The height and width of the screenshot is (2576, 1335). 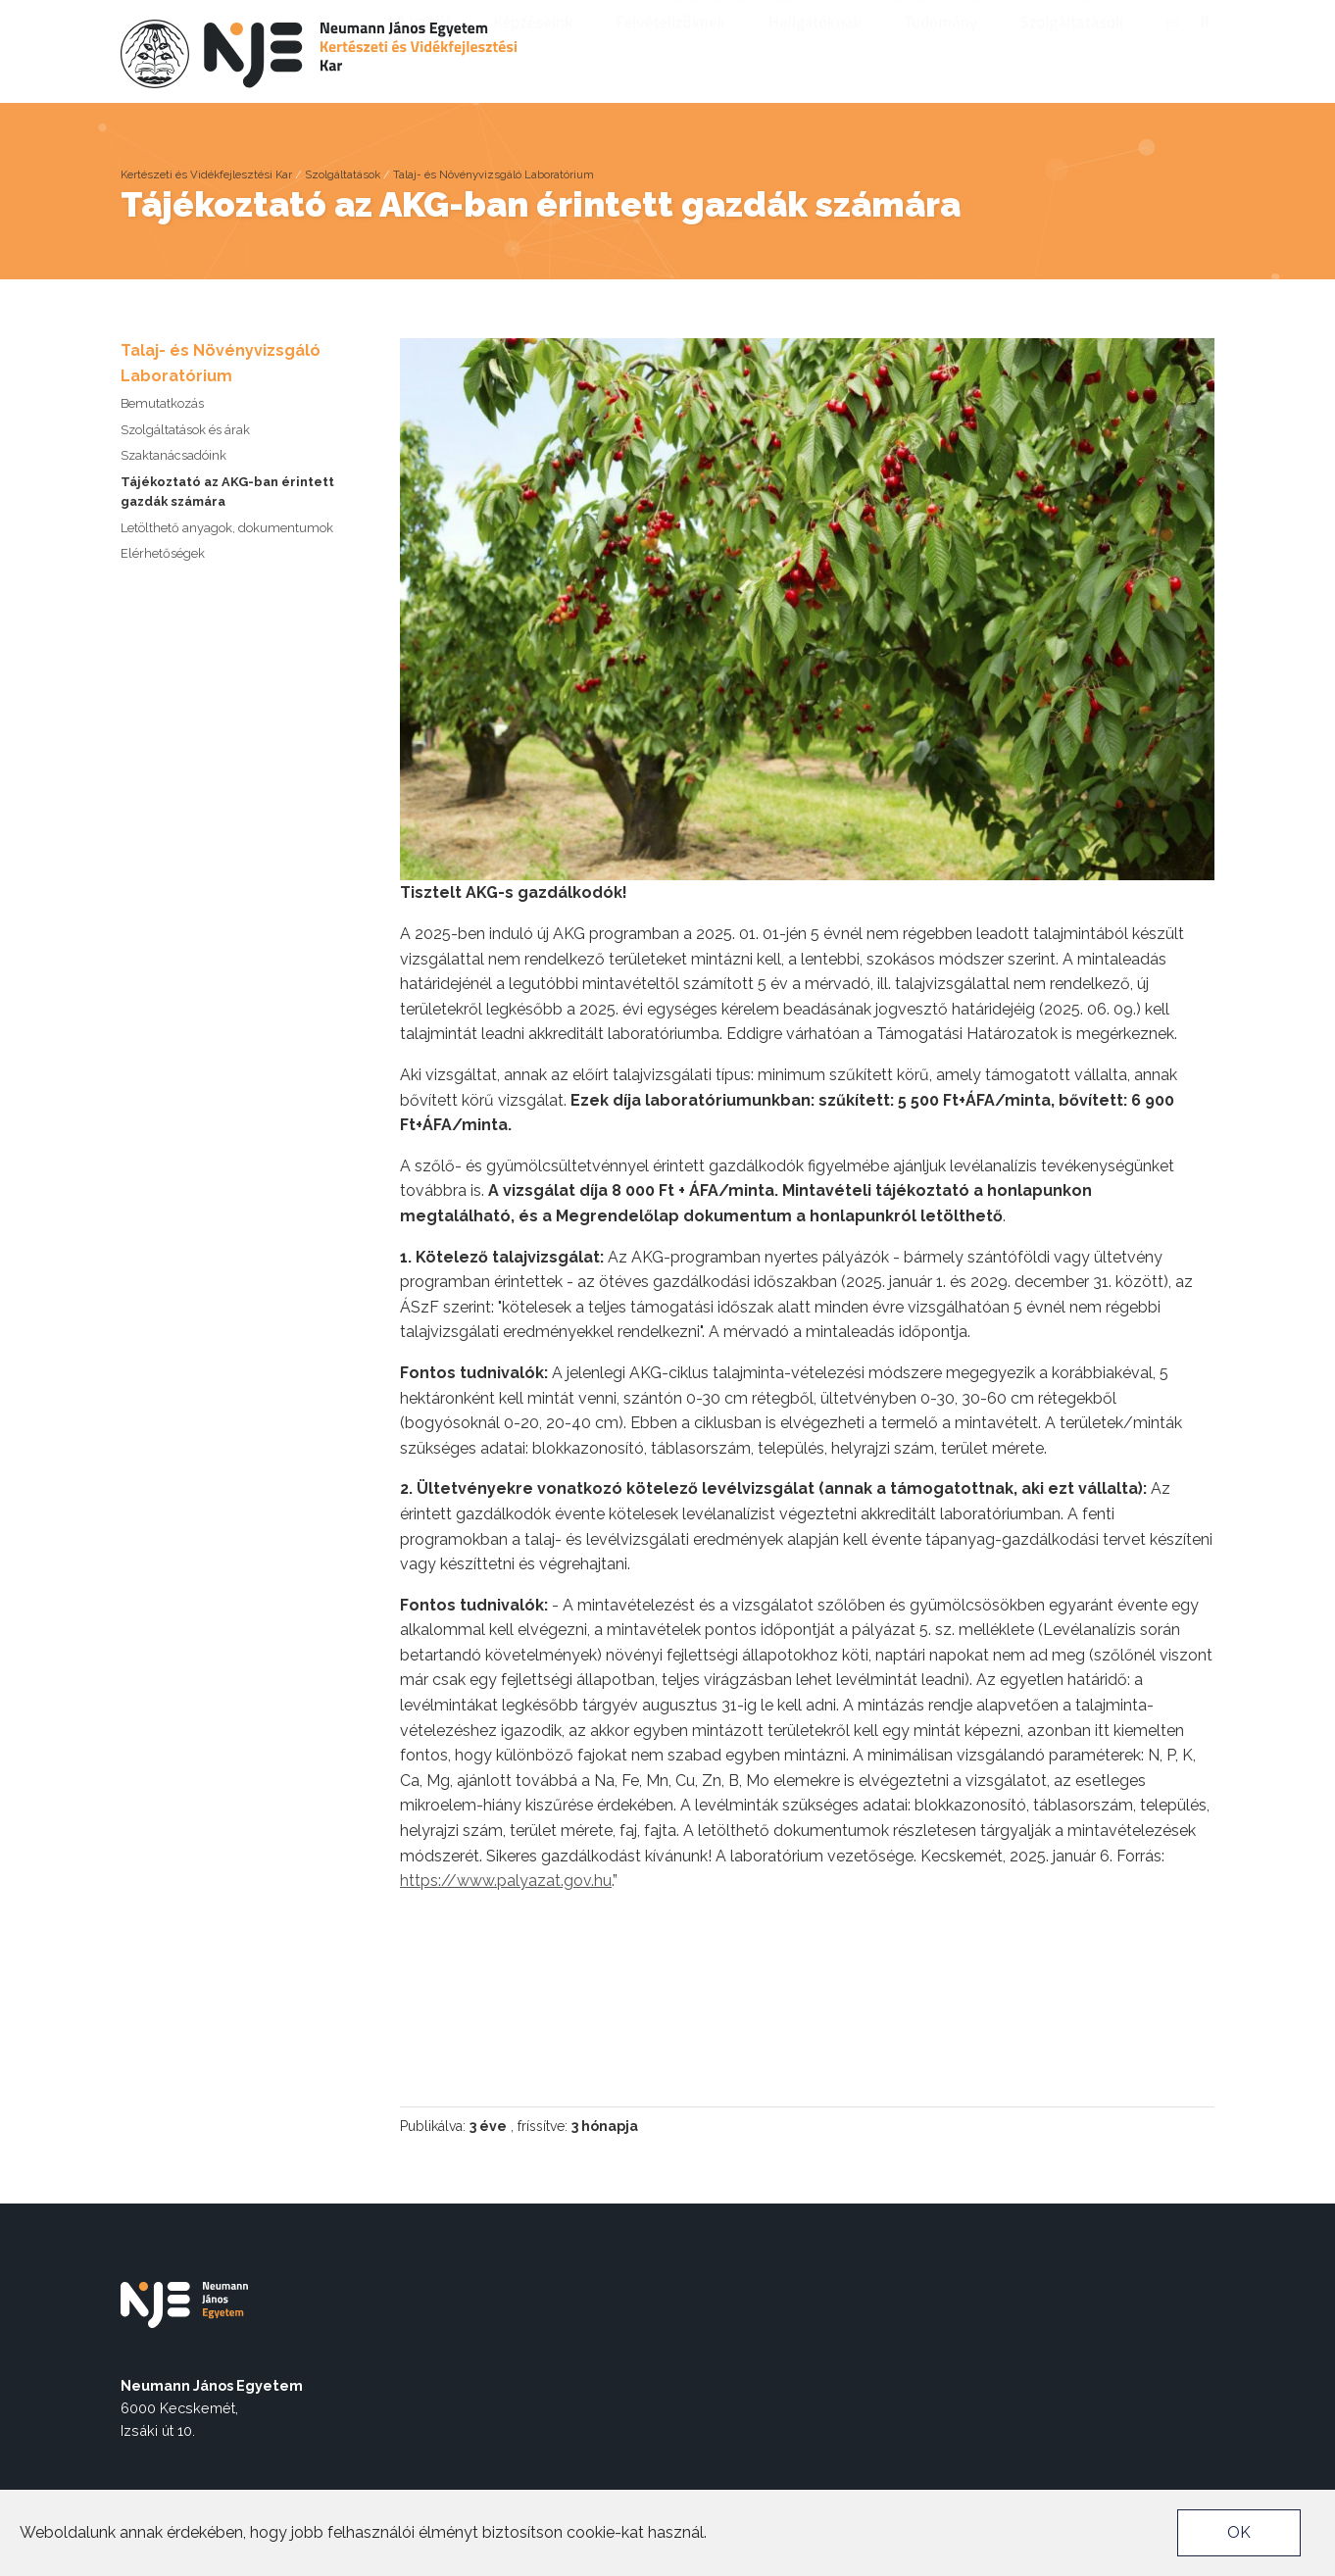 What do you see at coordinates (162, 403) in the screenshot?
I see `Bemutatkozás` at bounding box center [162, 403].